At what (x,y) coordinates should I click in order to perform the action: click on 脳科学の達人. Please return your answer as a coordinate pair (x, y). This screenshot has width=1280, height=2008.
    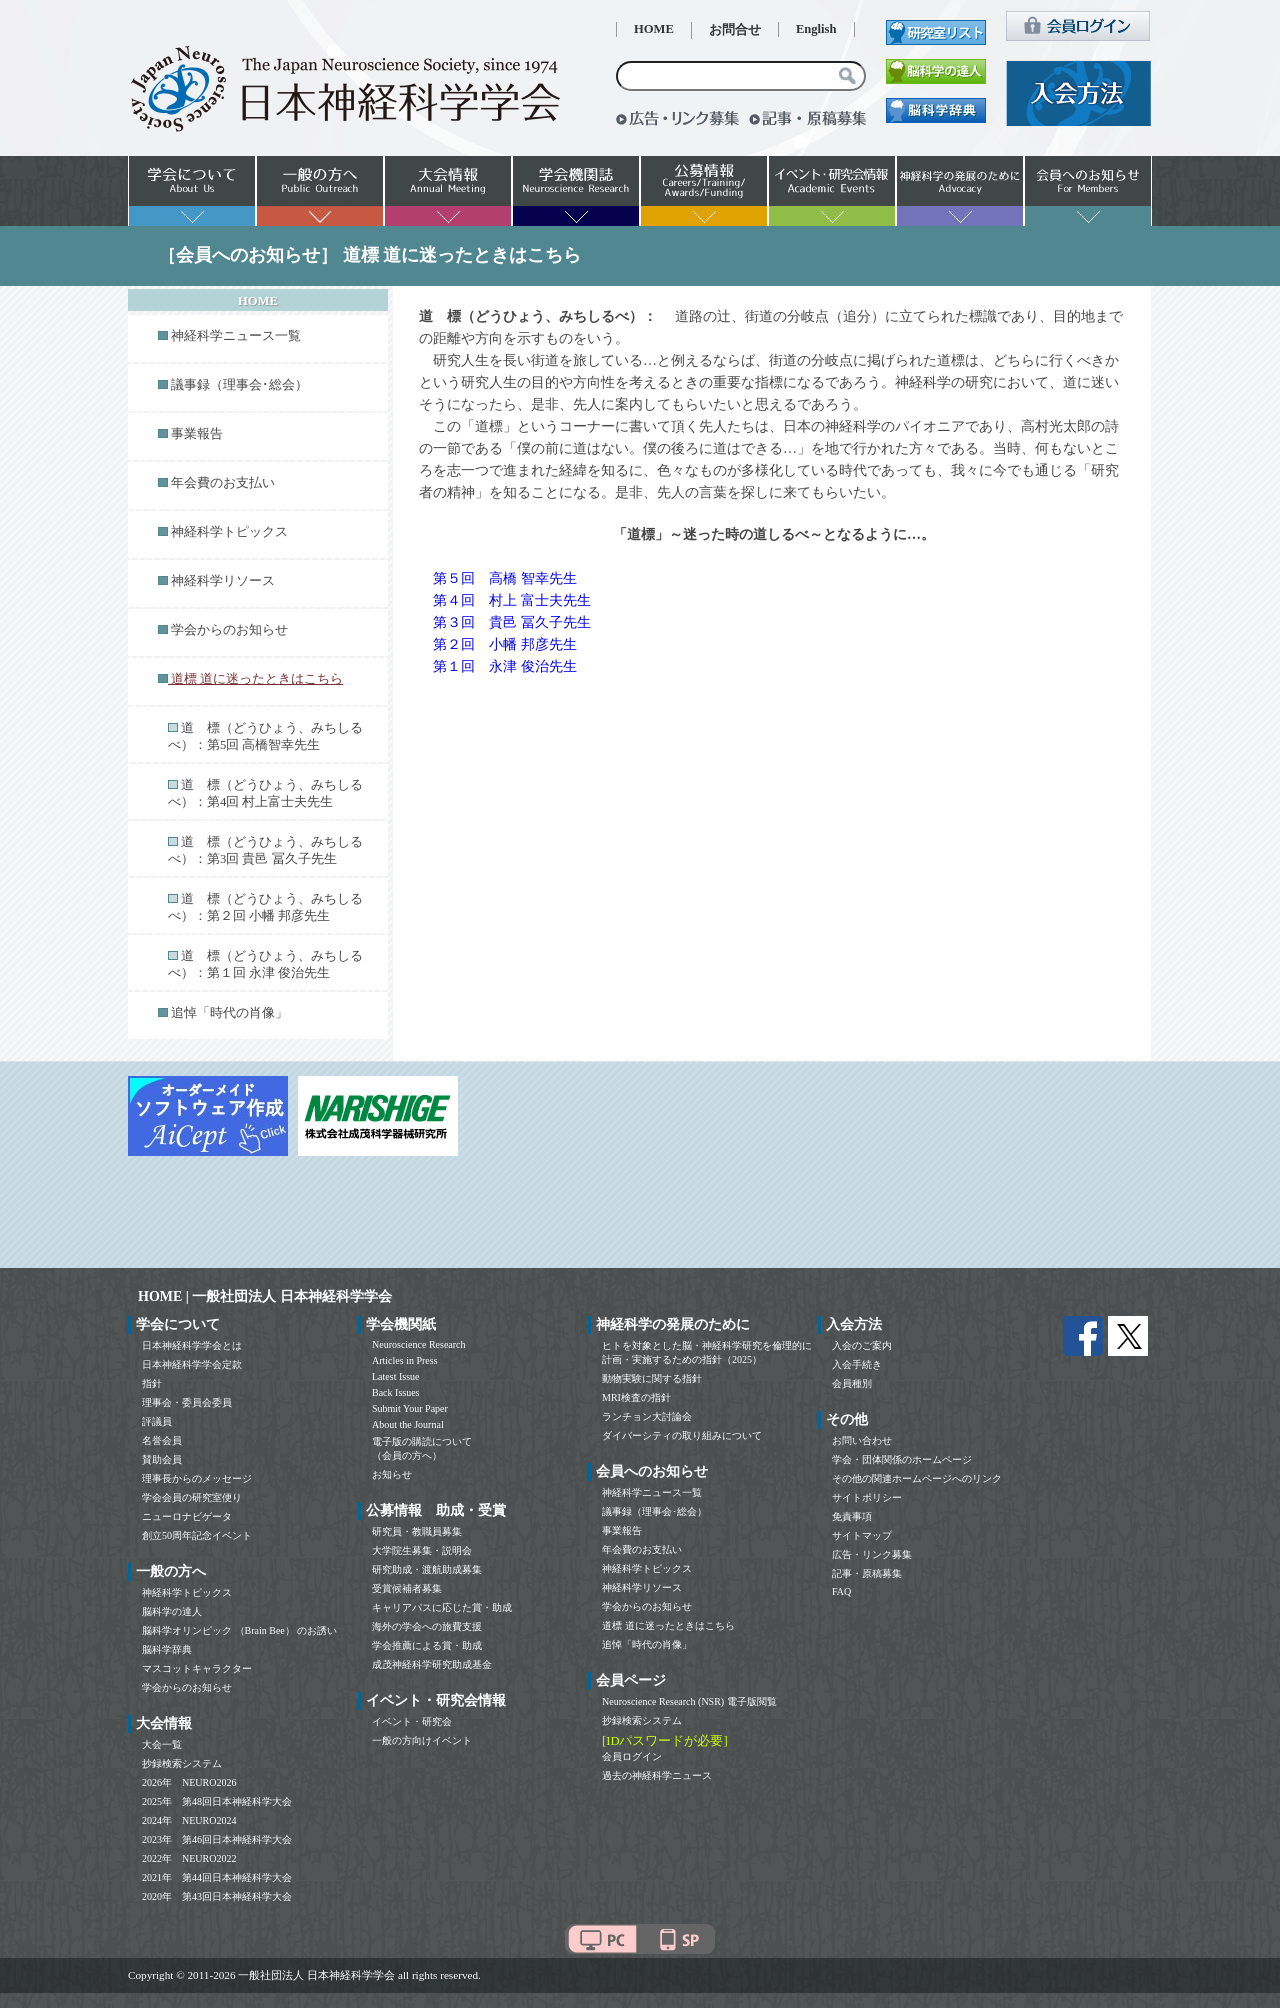
    Looking at the image, I should click on (172, 1611).